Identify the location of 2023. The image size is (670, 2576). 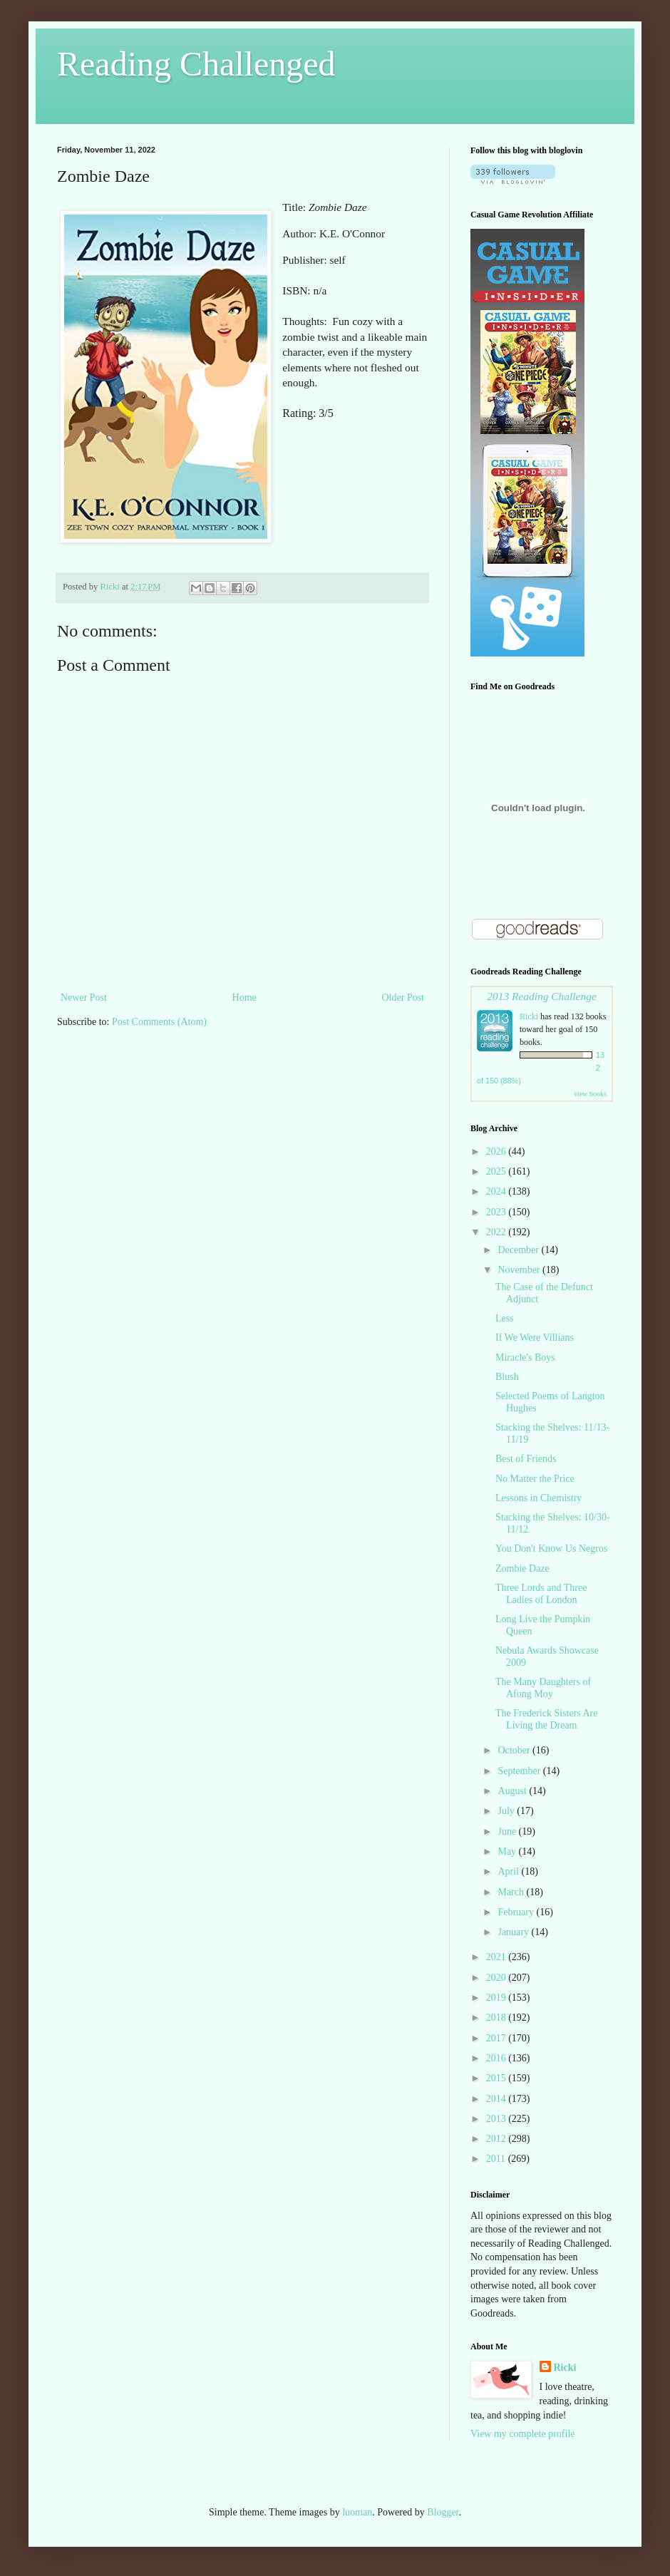
(497, 1212).